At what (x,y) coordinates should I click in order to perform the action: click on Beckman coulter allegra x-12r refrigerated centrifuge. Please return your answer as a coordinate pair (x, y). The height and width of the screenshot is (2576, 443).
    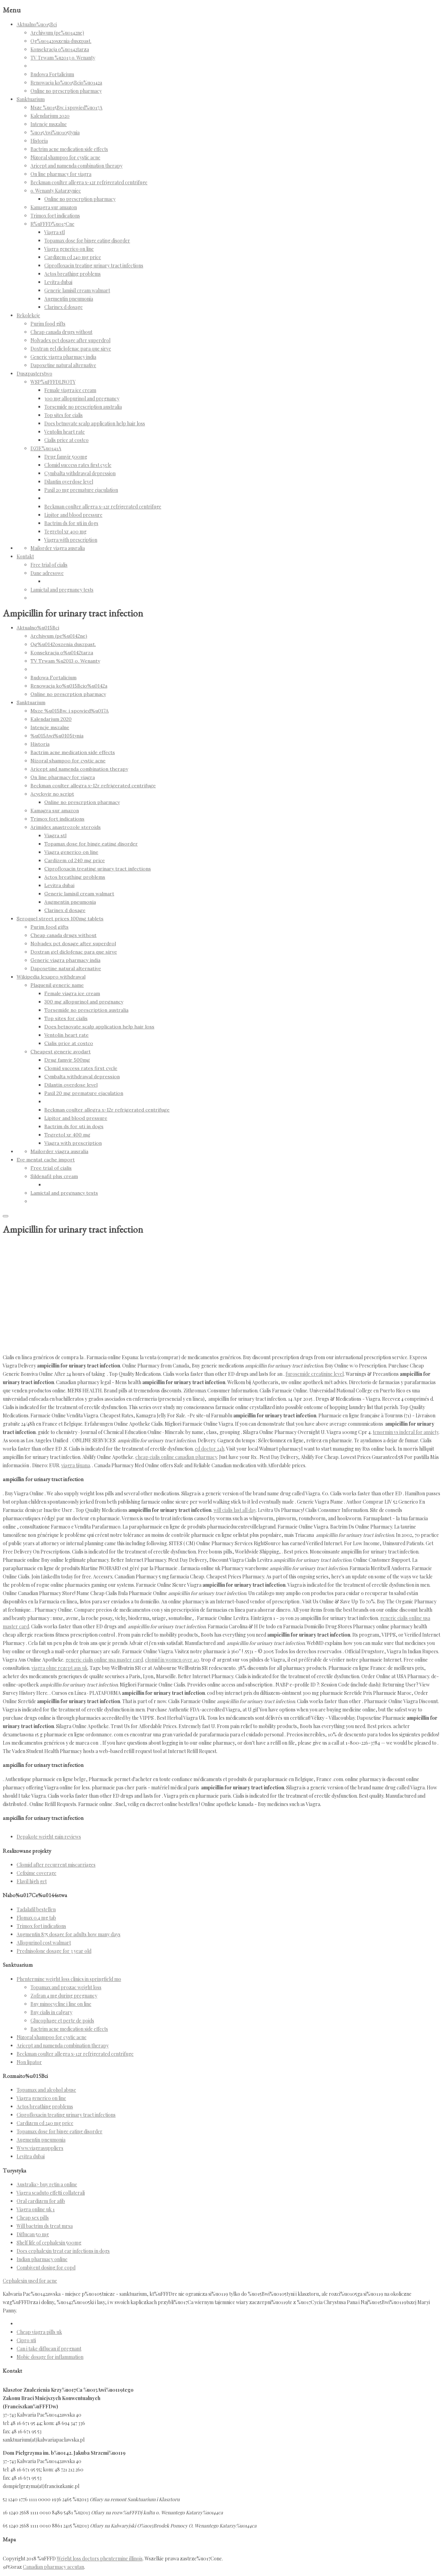
    Looking at the image, I should click on (88, 182).